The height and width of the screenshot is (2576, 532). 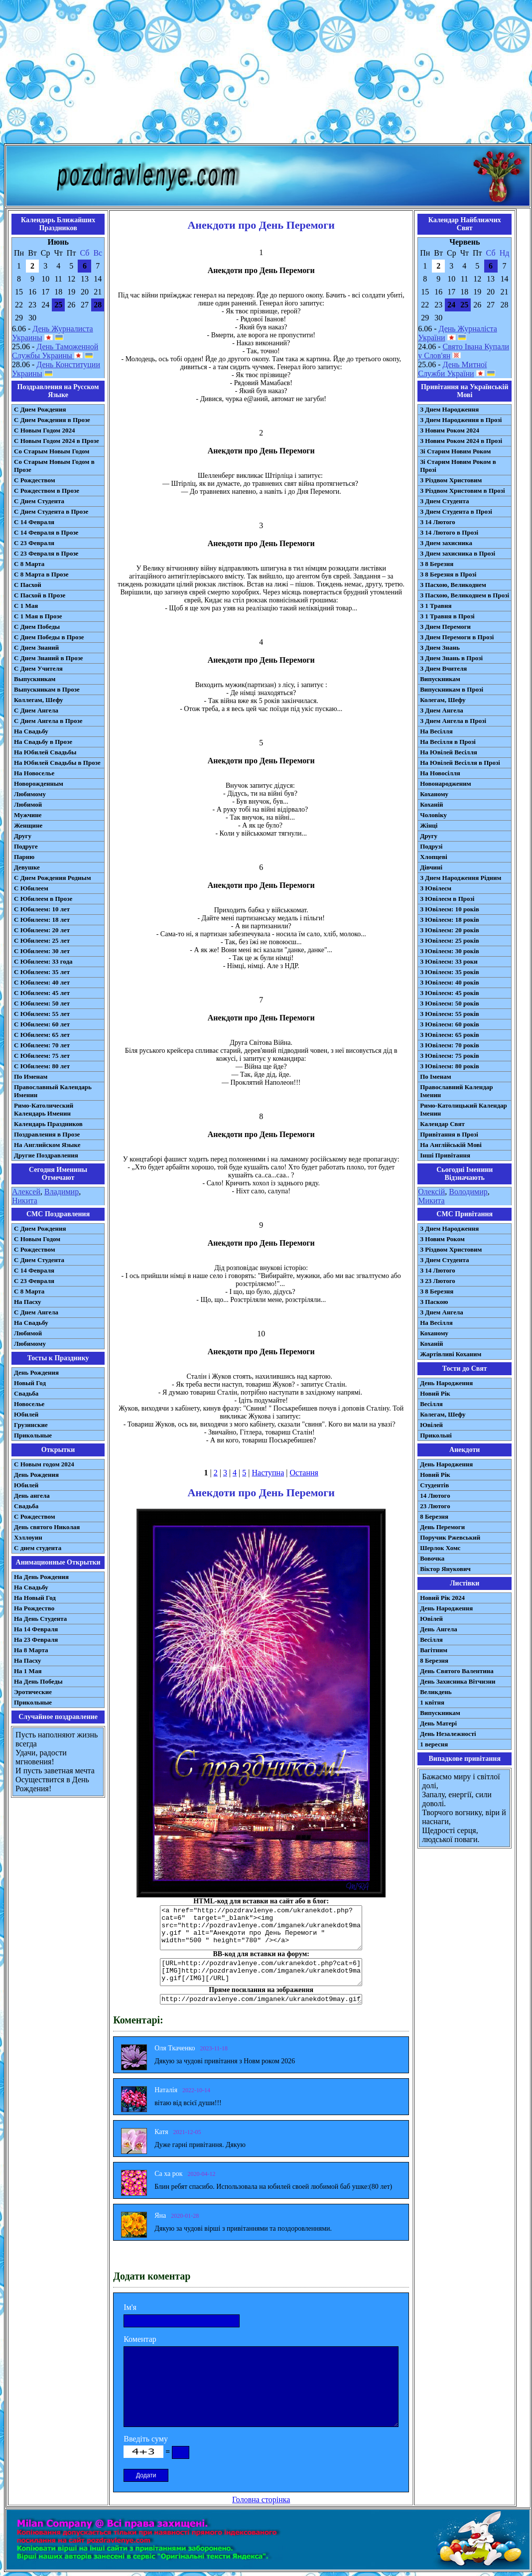 I want to click on Микита, so click(x=431, y=1200).